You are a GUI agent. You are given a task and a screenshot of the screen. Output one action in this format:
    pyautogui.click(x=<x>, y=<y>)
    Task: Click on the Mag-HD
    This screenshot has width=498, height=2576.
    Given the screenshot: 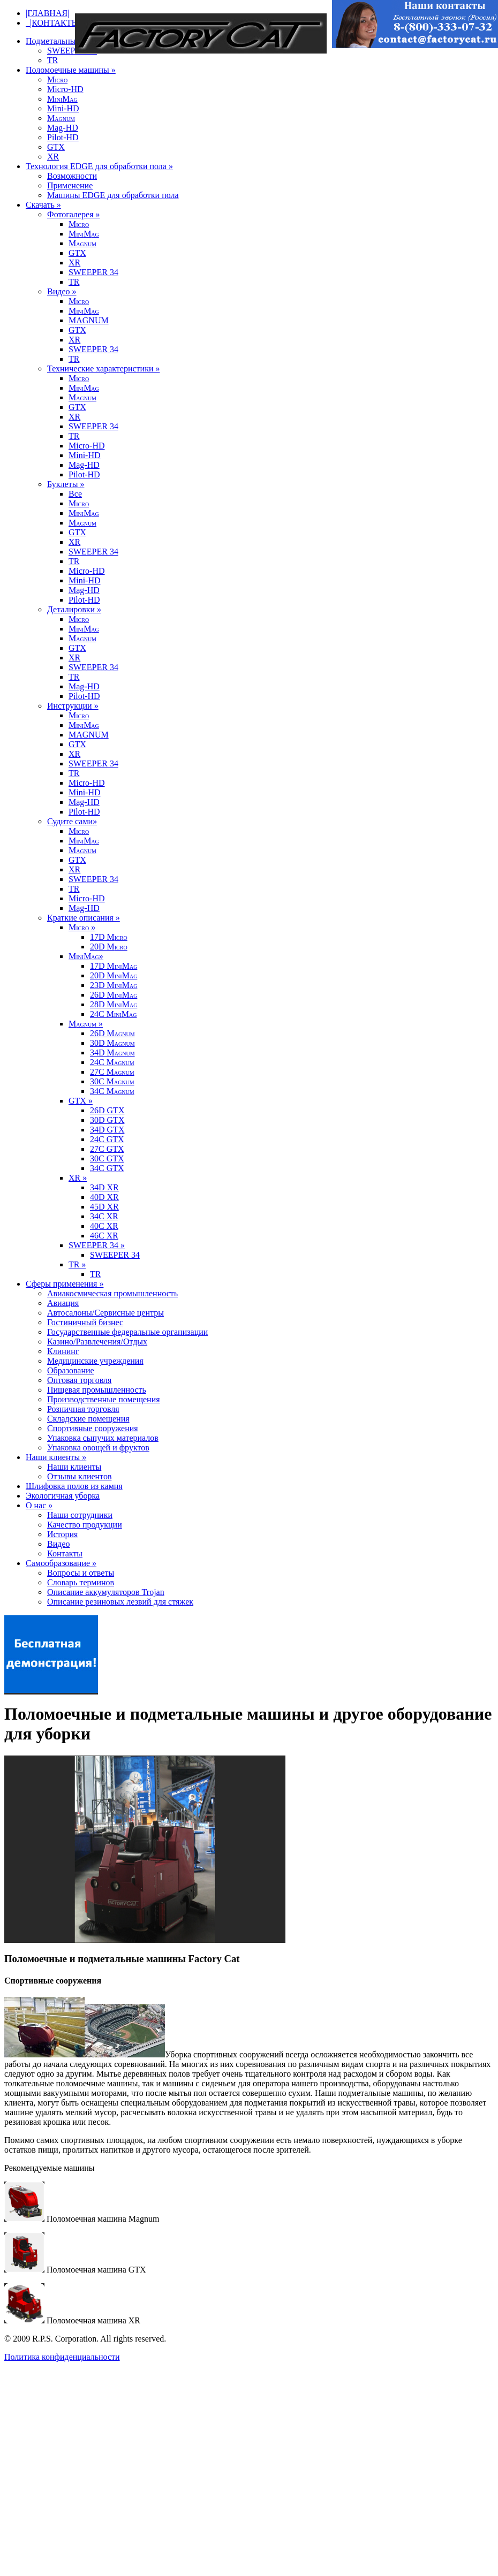 What is the action you would take?
    pyautogui.click(x=62, y=127)
    